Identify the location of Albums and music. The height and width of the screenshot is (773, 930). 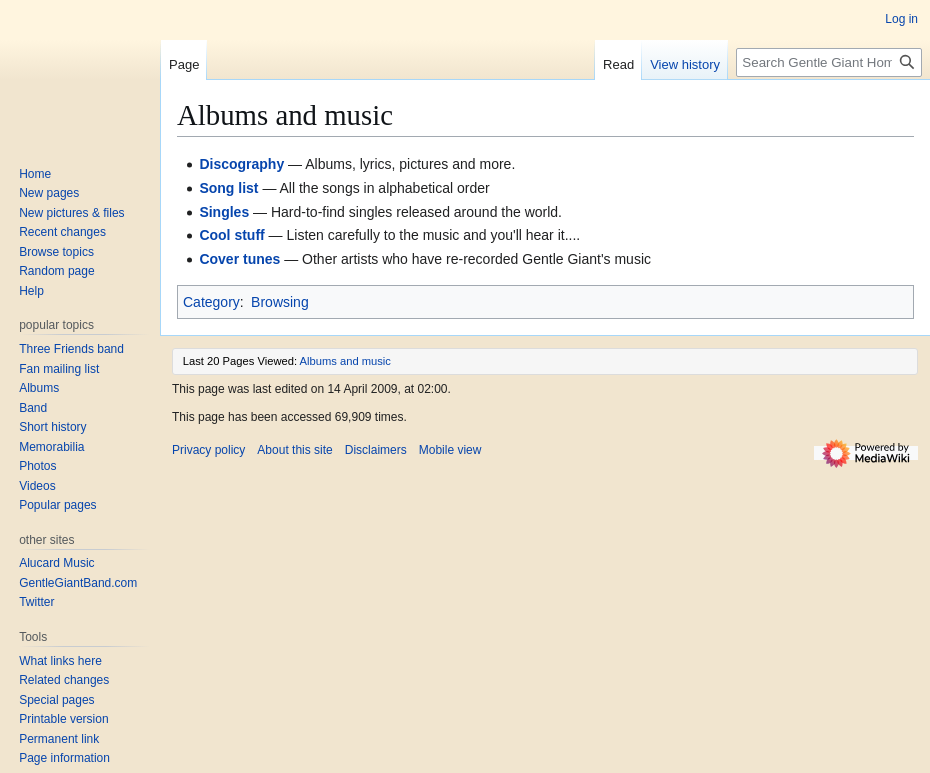
(345, 361).